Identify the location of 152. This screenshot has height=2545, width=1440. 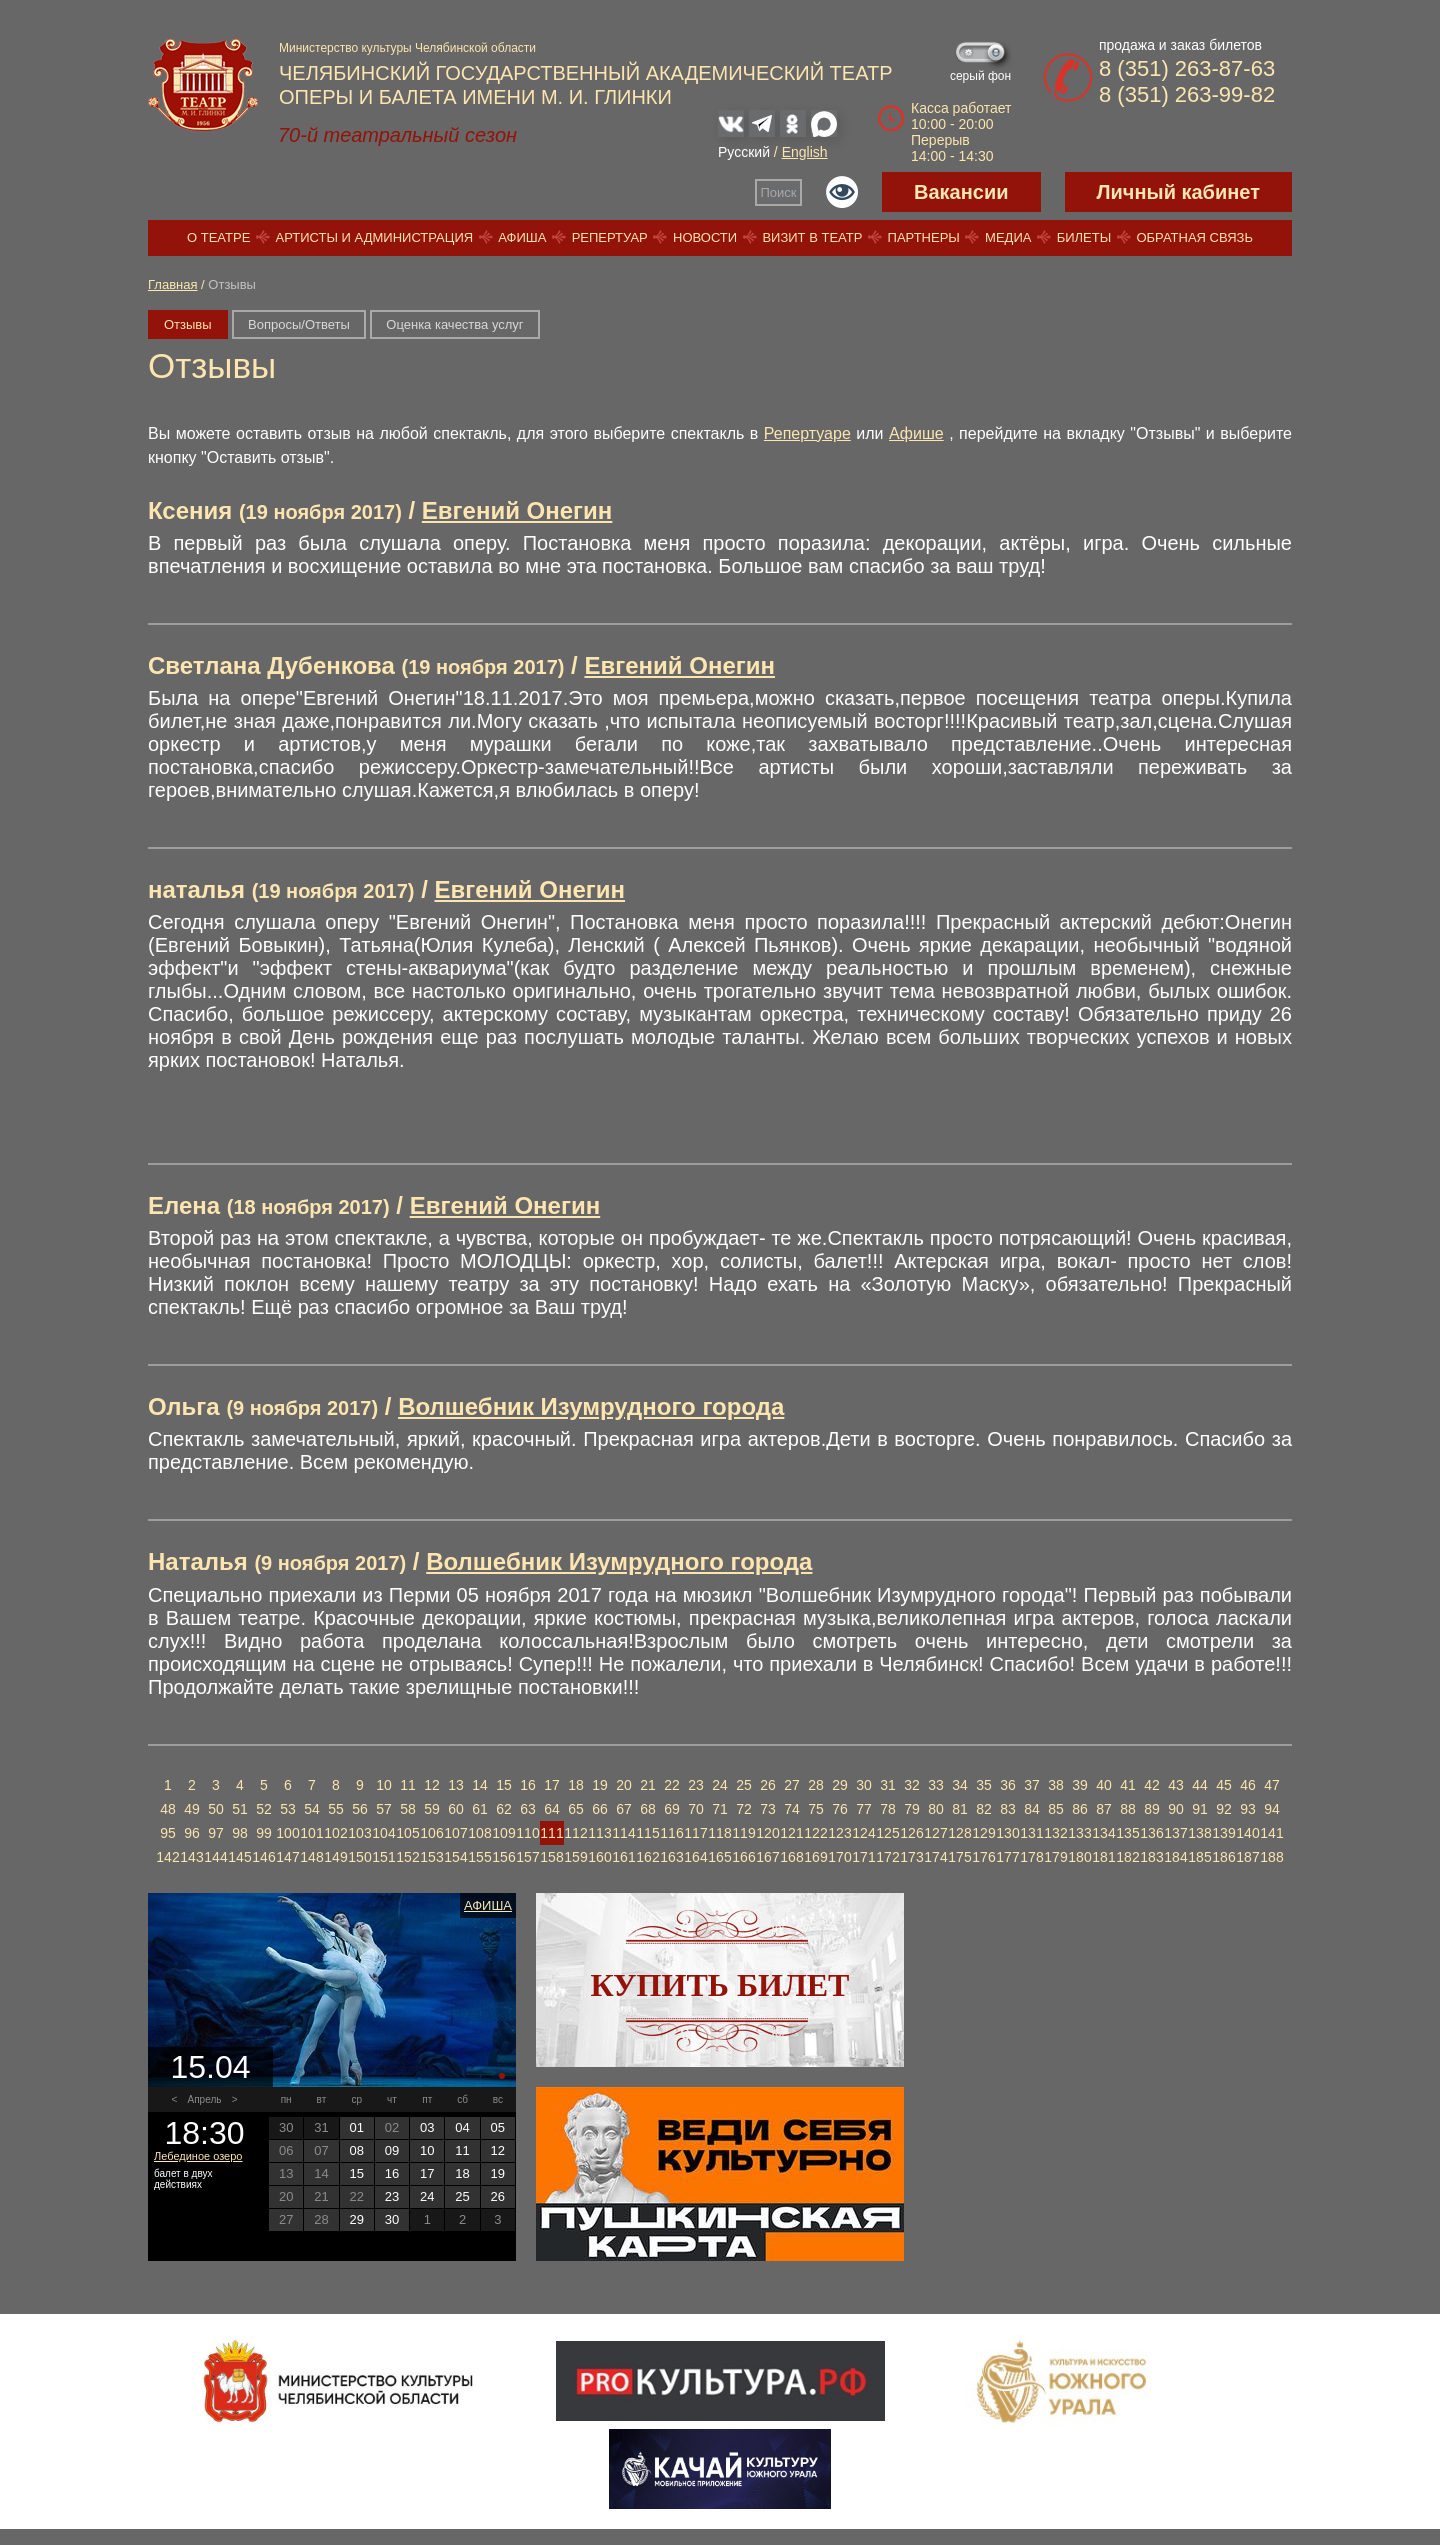
(407, 1857).